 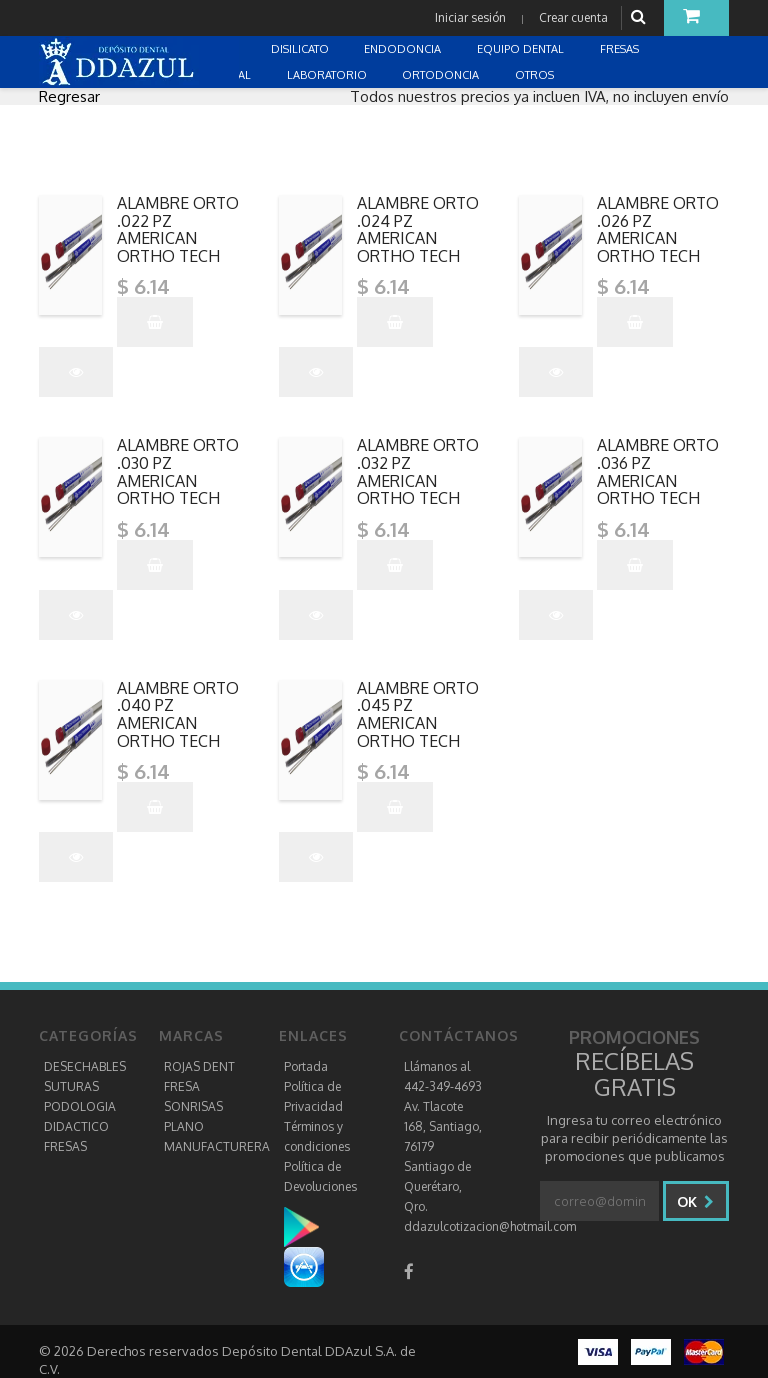 I want to click on Regresar, so click(x=69, y=96).